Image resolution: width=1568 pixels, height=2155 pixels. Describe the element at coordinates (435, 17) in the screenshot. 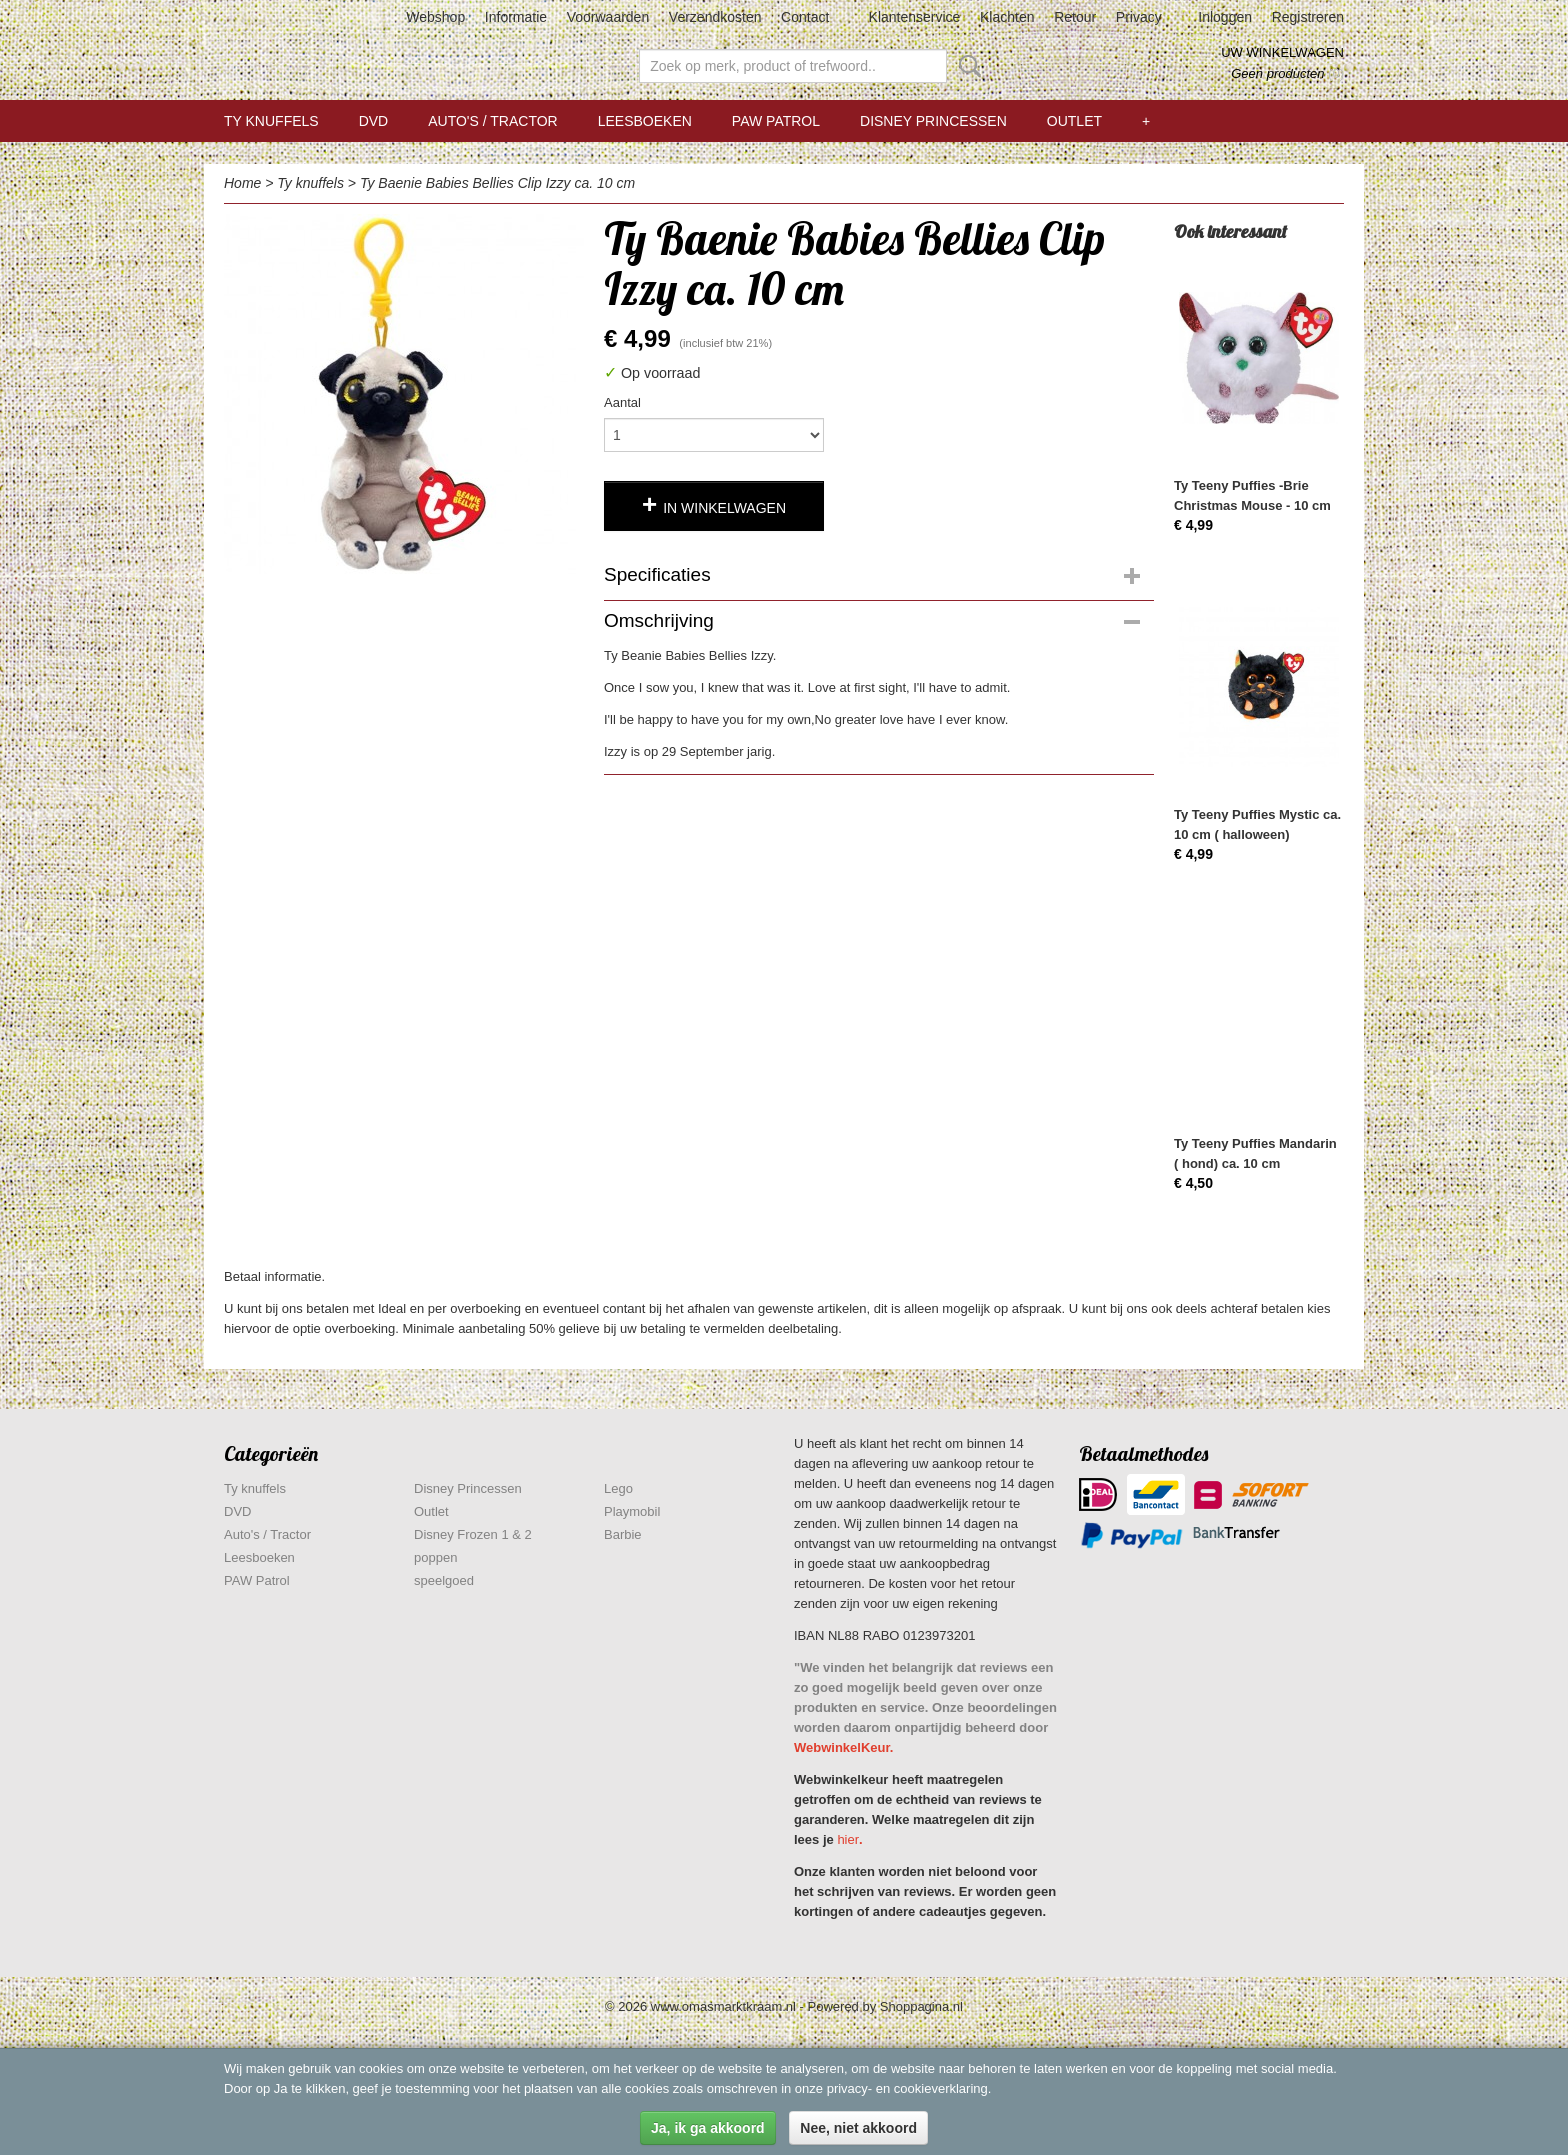

I see `Webshop` at that location.